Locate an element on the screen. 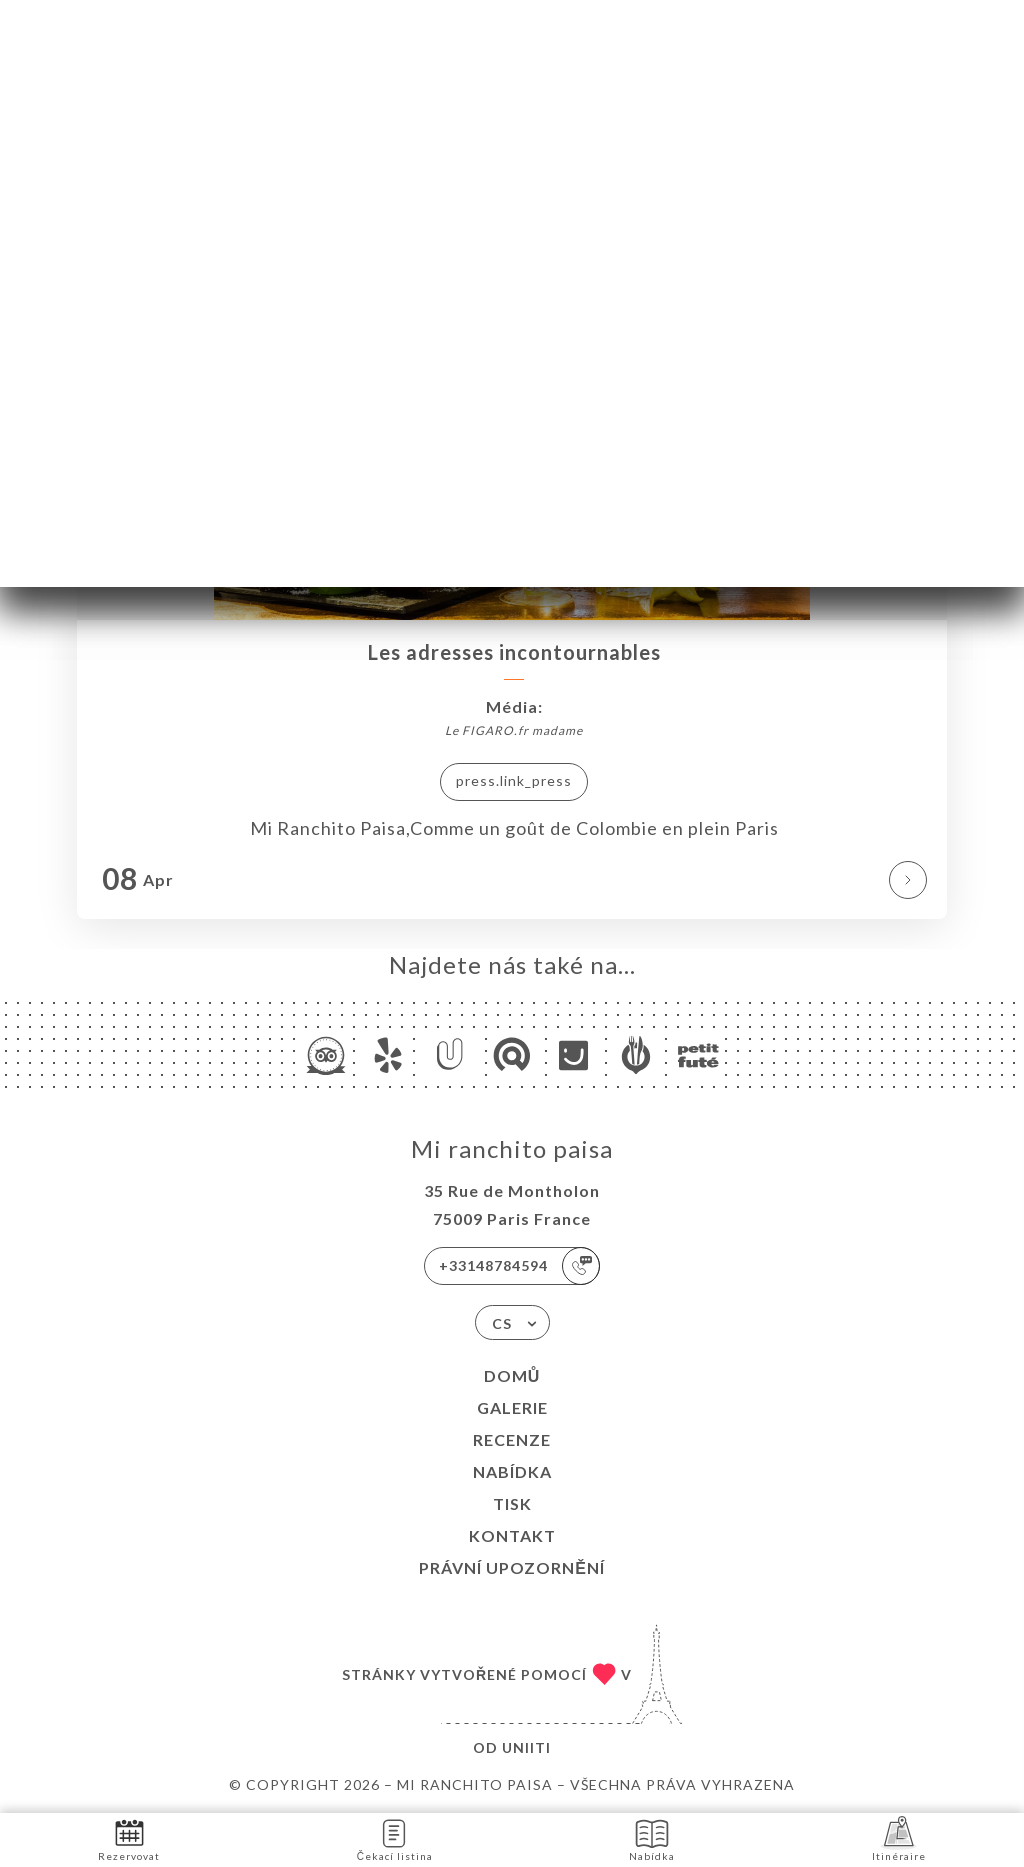 This screenshot has width=1024, height=1867. Galerie is located at coordinates (512, 1407).